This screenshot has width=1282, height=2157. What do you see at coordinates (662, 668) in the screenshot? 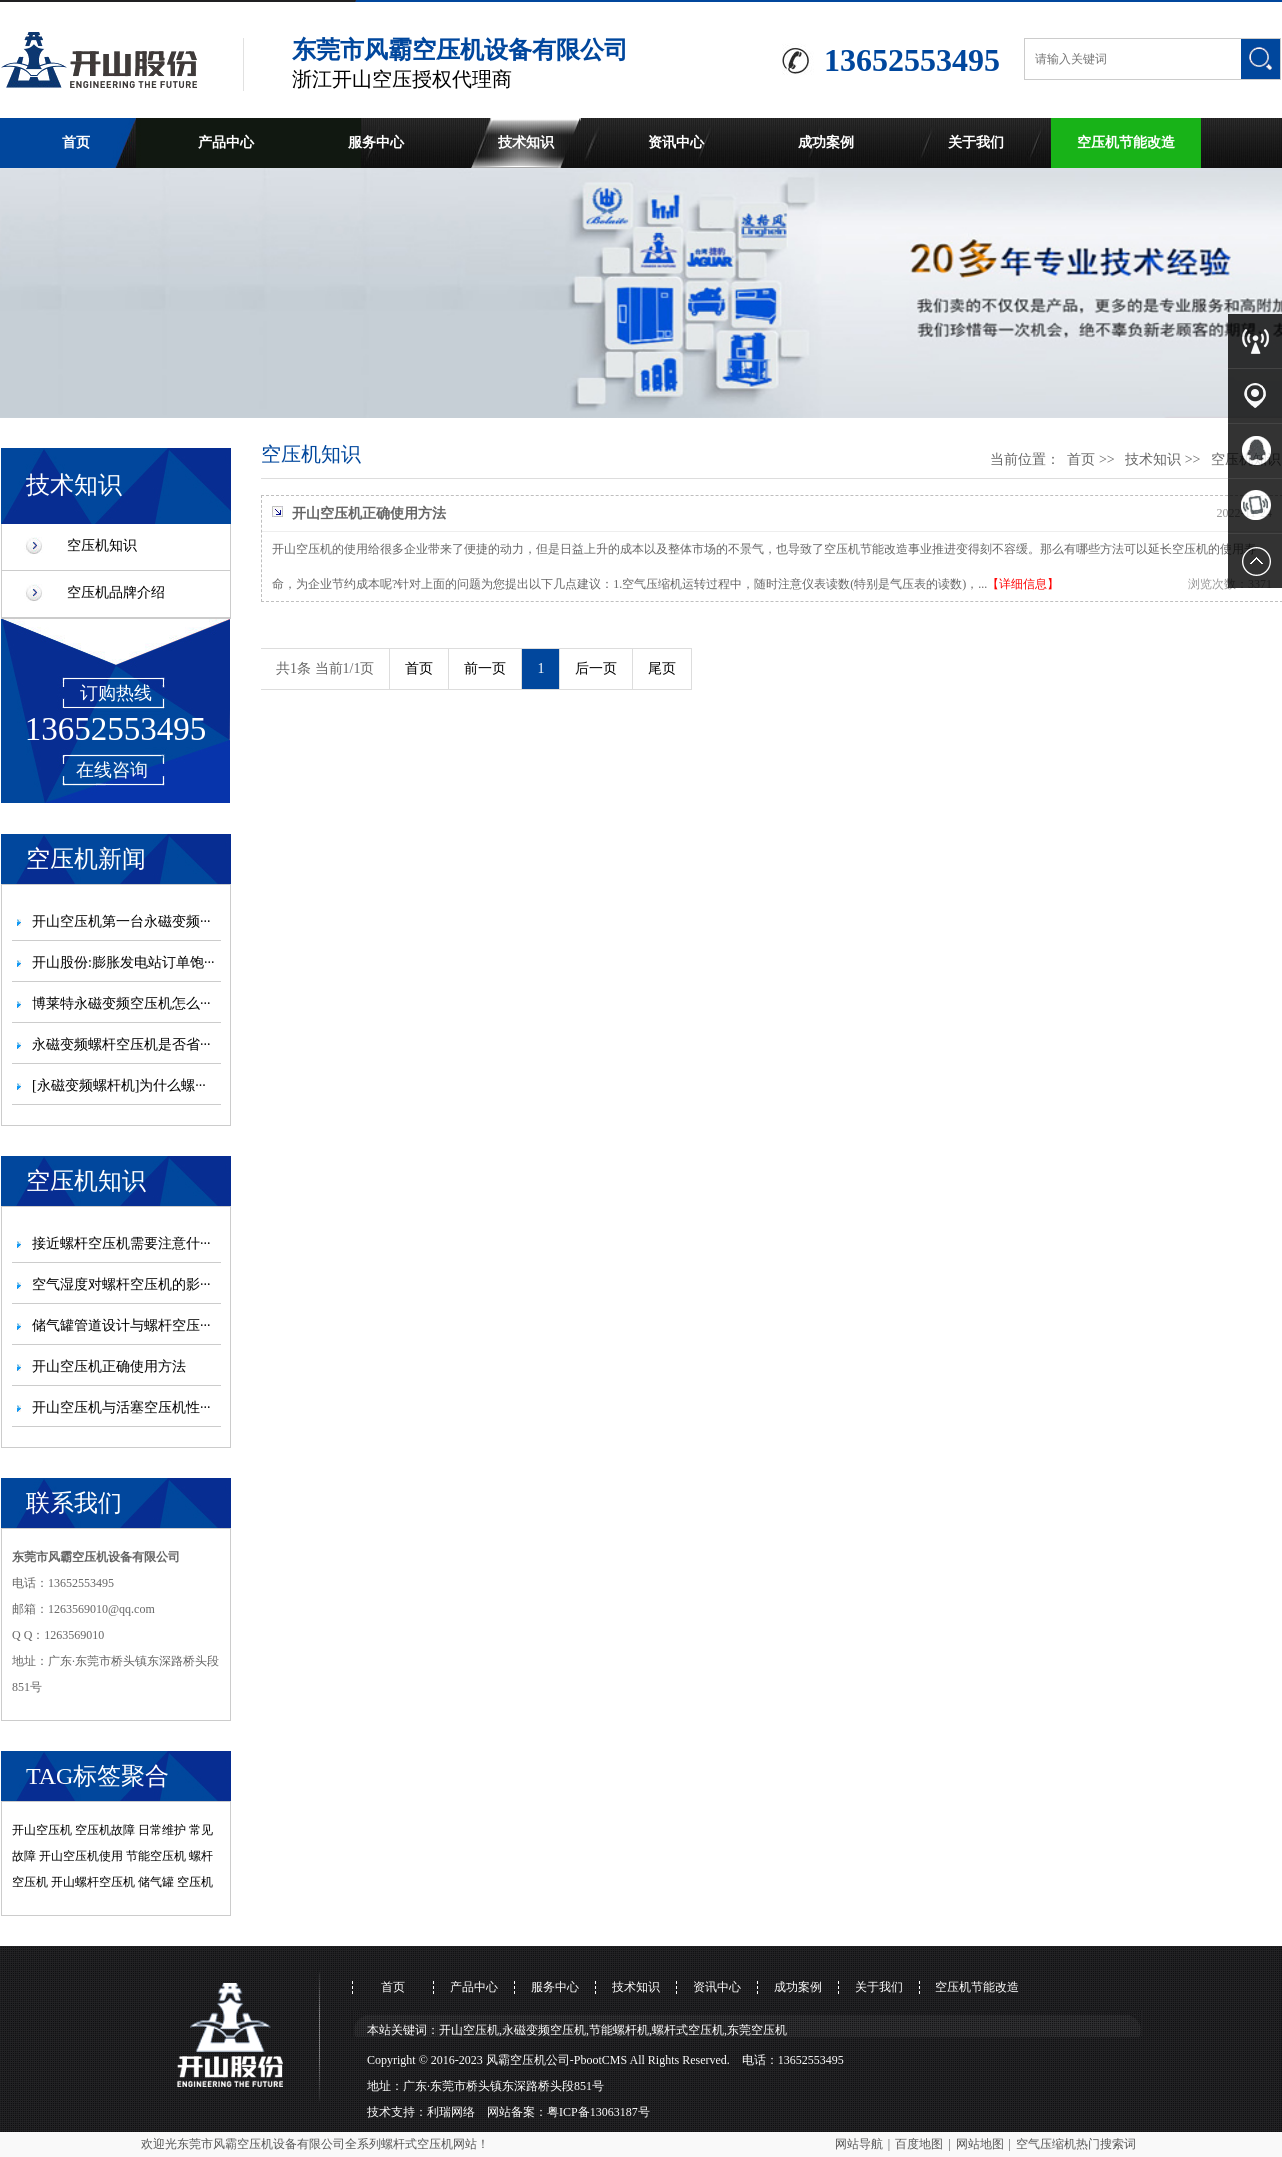
I see `尾页` at bounding box center [662, 668].